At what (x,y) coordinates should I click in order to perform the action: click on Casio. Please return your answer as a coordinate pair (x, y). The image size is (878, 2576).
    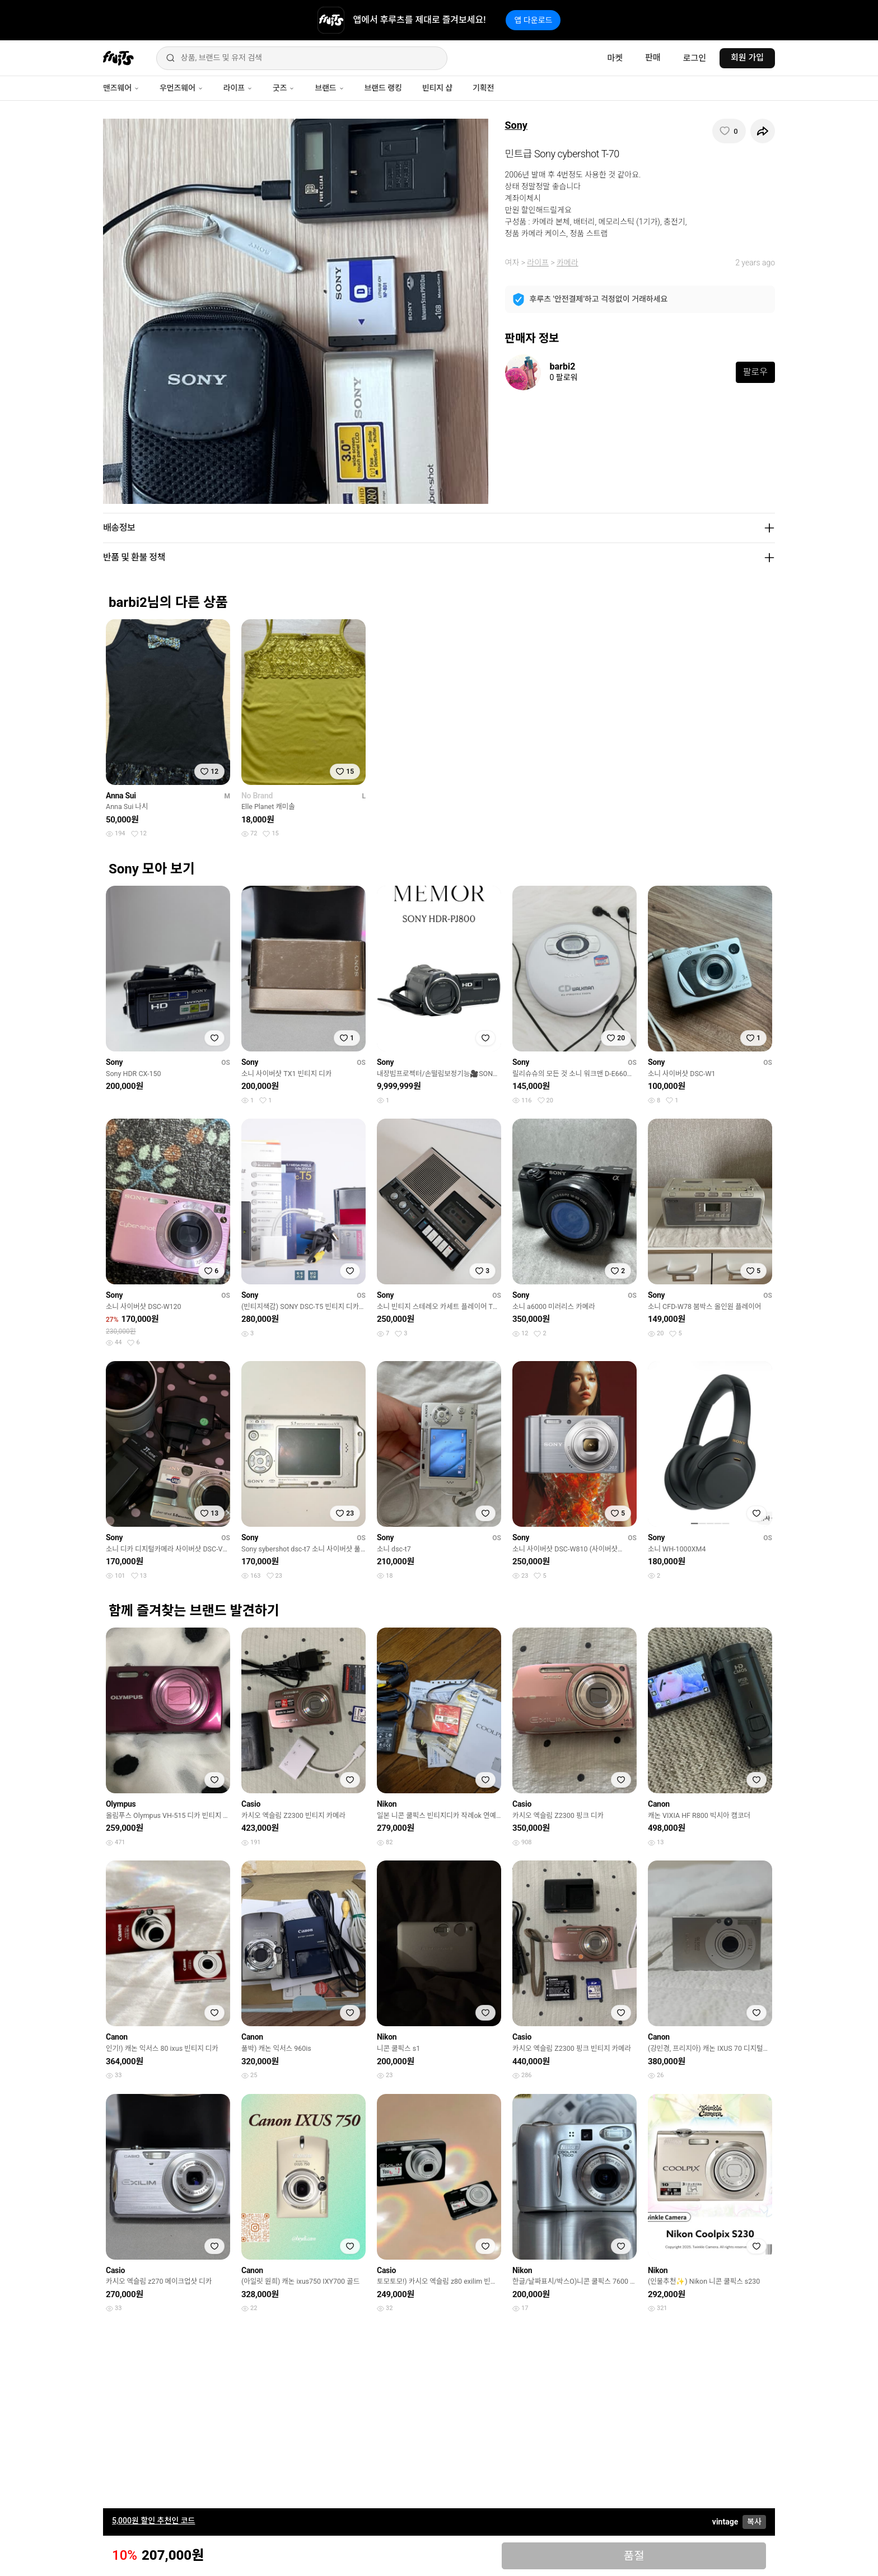
    Looking at the image, I should click on (250, 1803).